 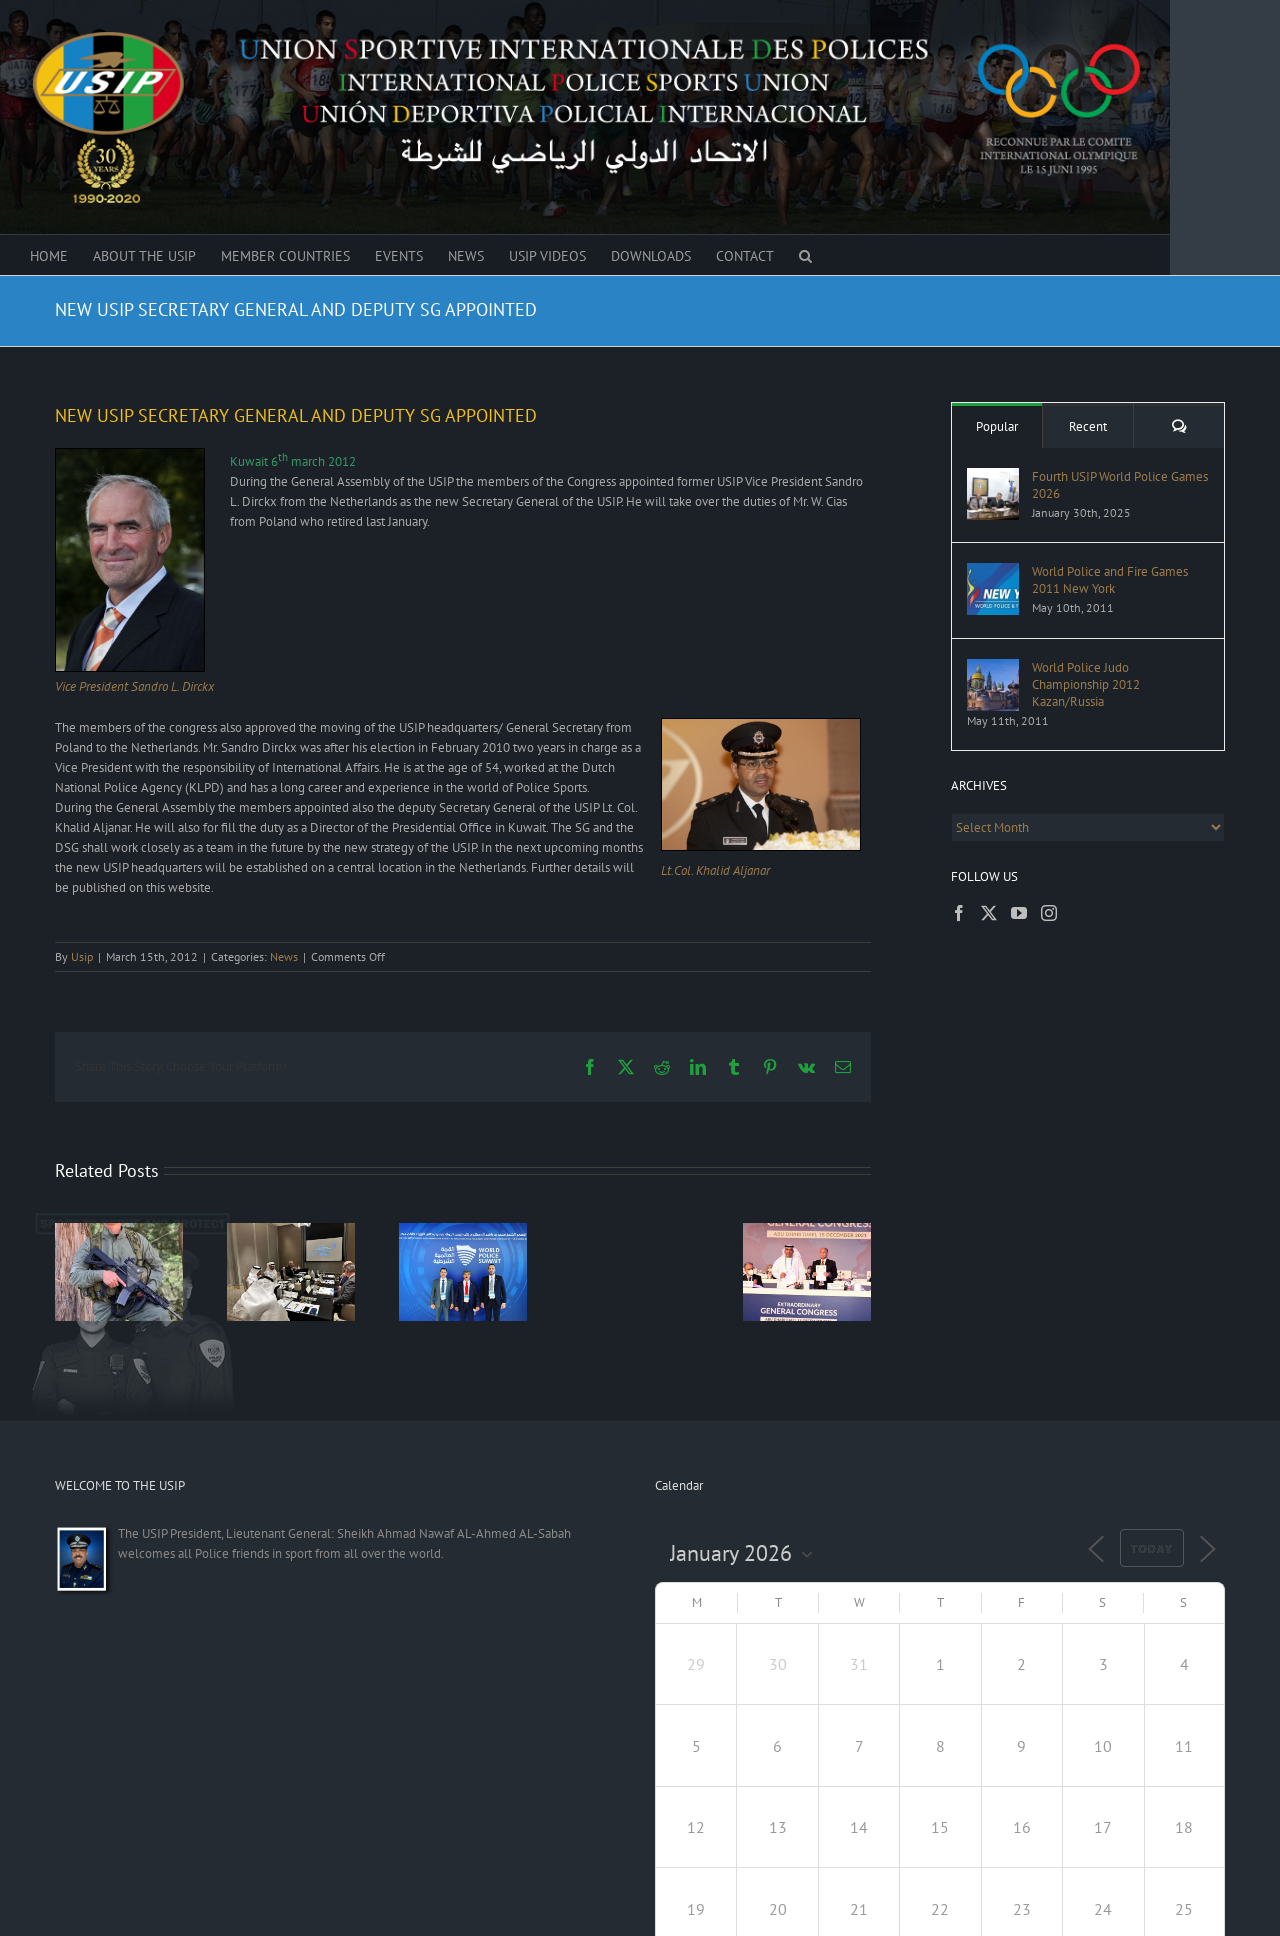 I want to click on [Twitter], so click(x=989, y=913).